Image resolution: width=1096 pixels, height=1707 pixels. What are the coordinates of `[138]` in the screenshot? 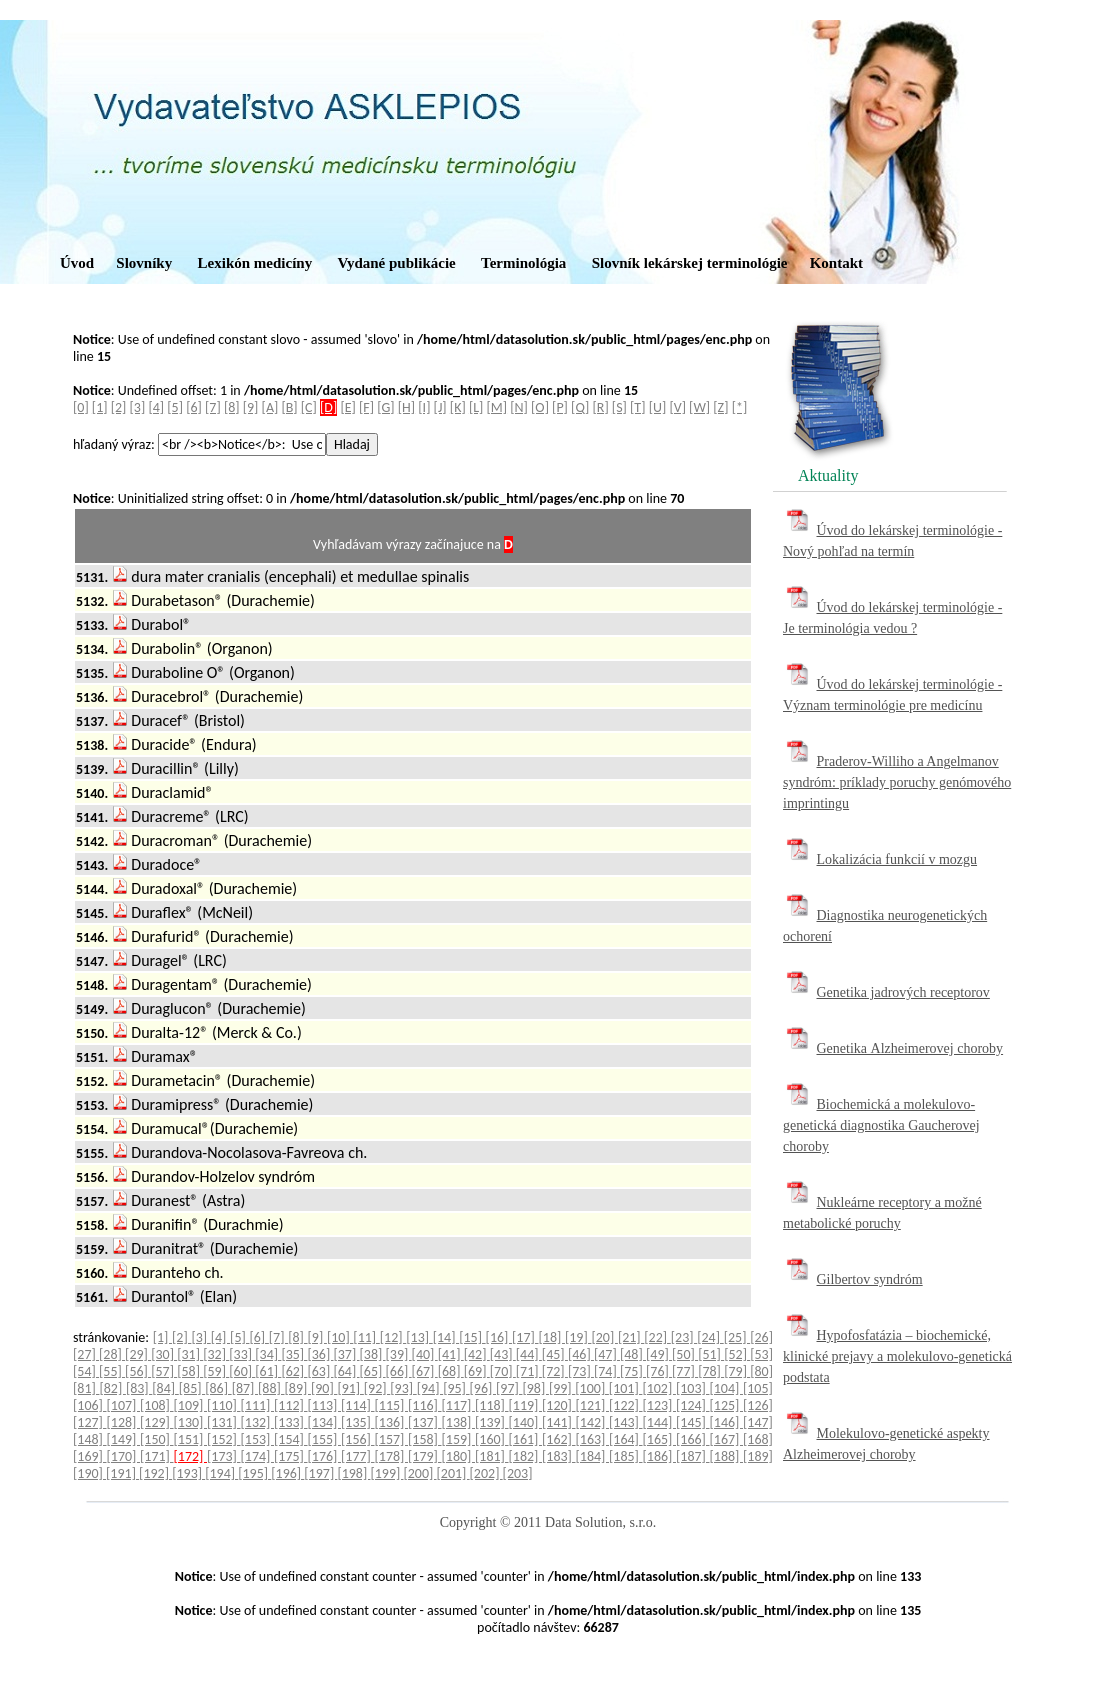 It's located at (459, 1422).